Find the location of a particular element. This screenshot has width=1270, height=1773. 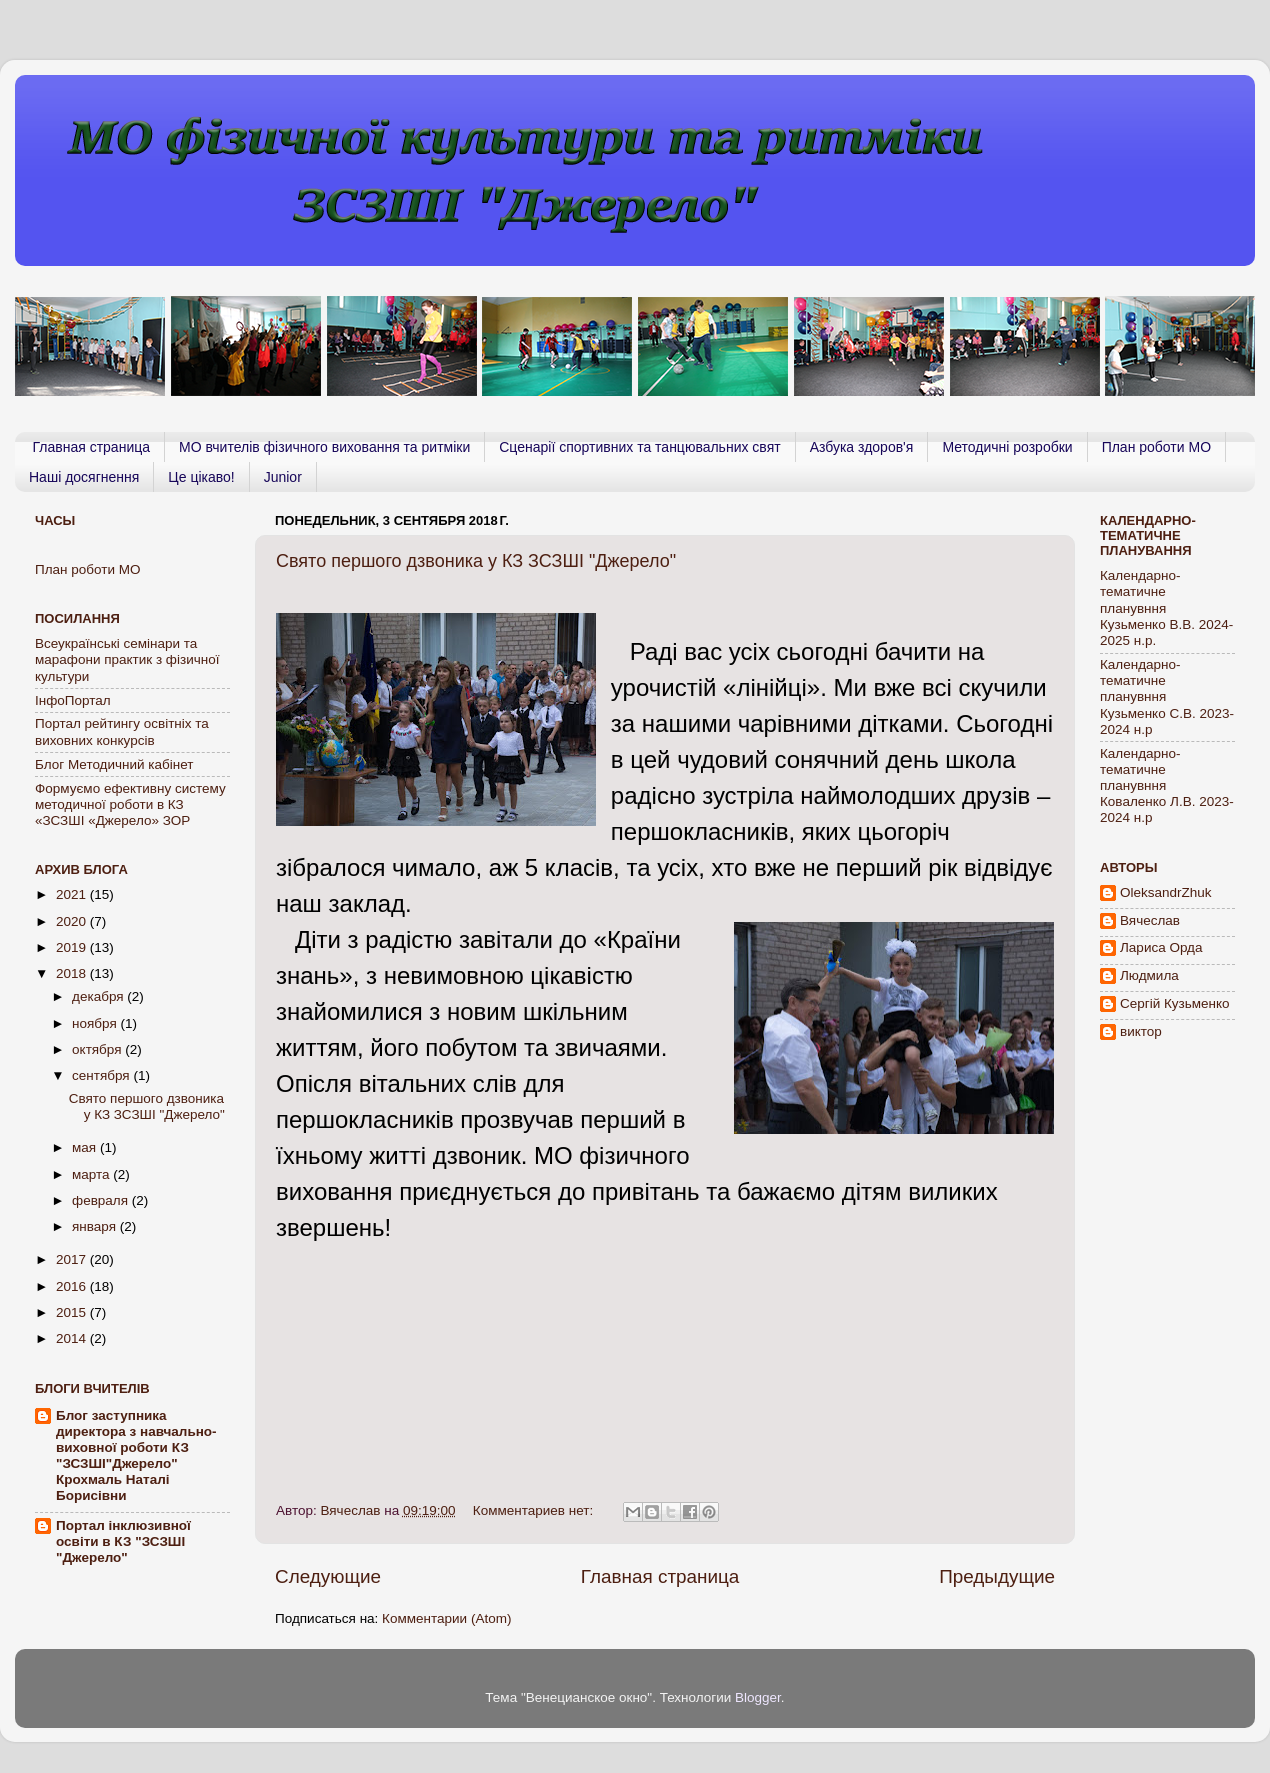

Следующие is located at coordinates (328, 1576).